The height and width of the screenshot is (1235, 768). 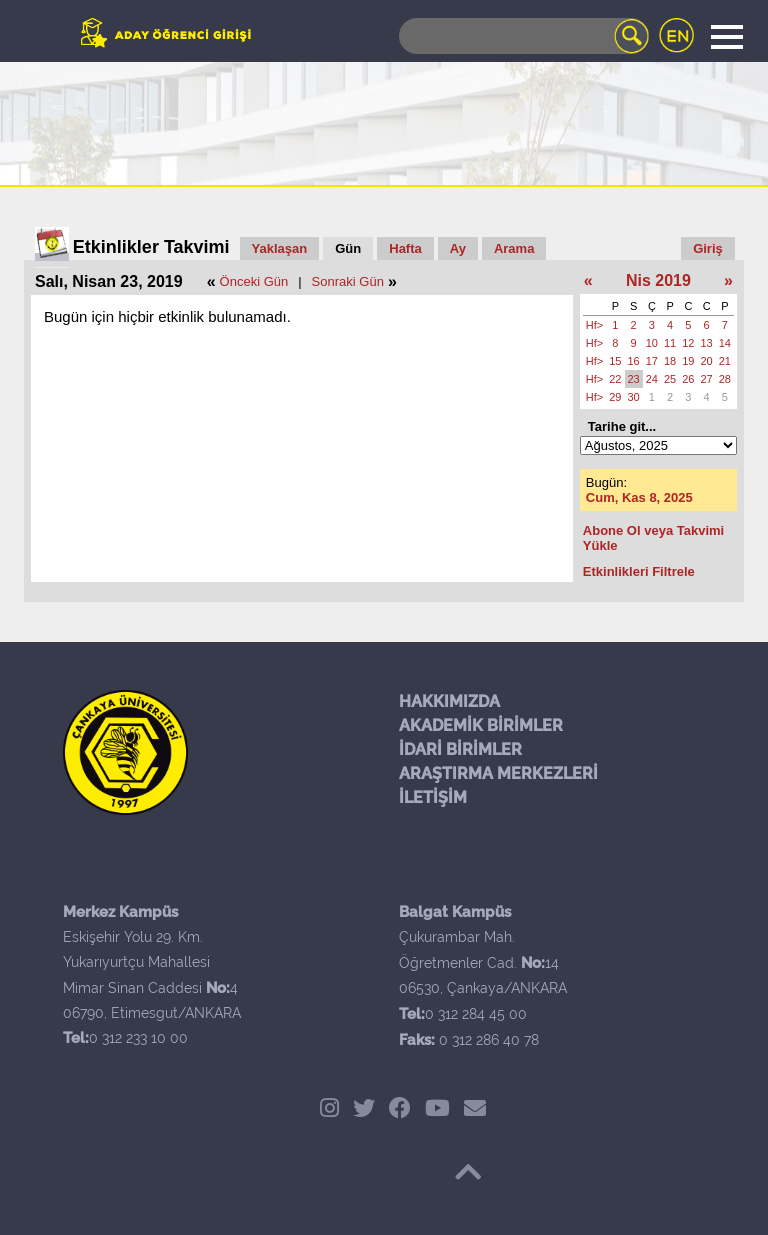 What do you see at coordinates (707, 343) in the screenshot?
I see `13` at bounding box center [707, 343].